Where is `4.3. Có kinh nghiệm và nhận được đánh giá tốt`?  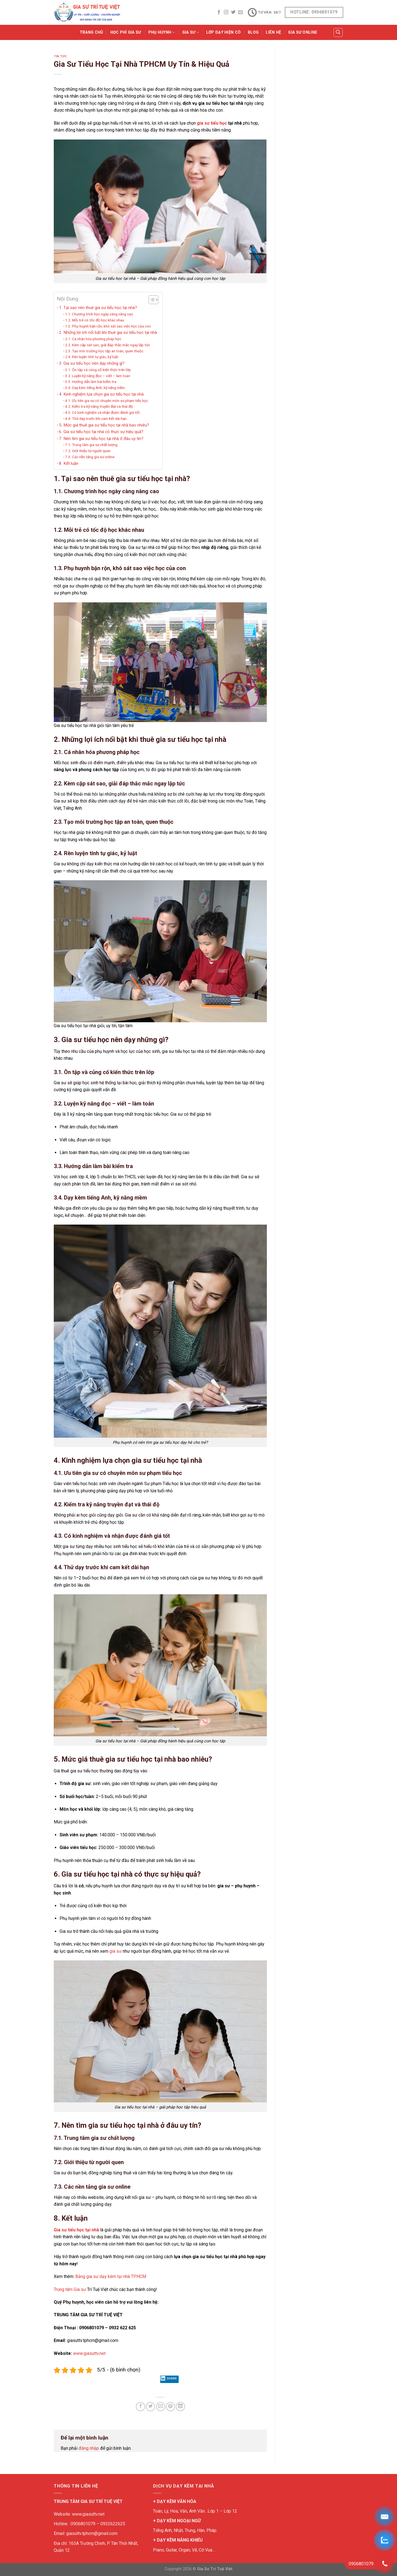 4.3. Có kinh nghiệm và nhận được đánh giá tốt is located at coordinates (102, 412).